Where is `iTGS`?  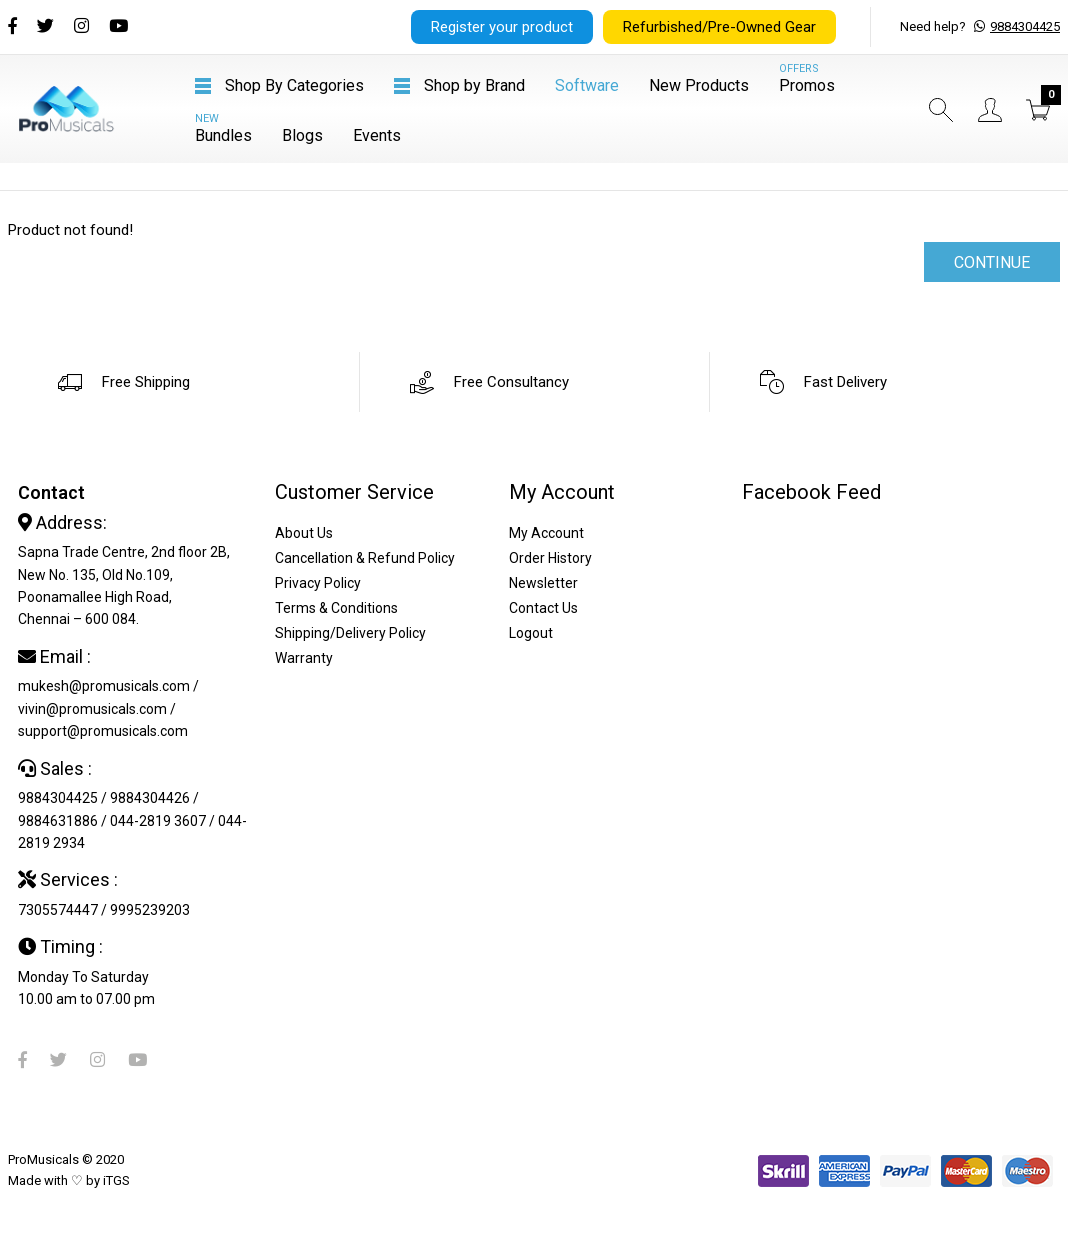 iTGS is located at coordinates (116, 1180).